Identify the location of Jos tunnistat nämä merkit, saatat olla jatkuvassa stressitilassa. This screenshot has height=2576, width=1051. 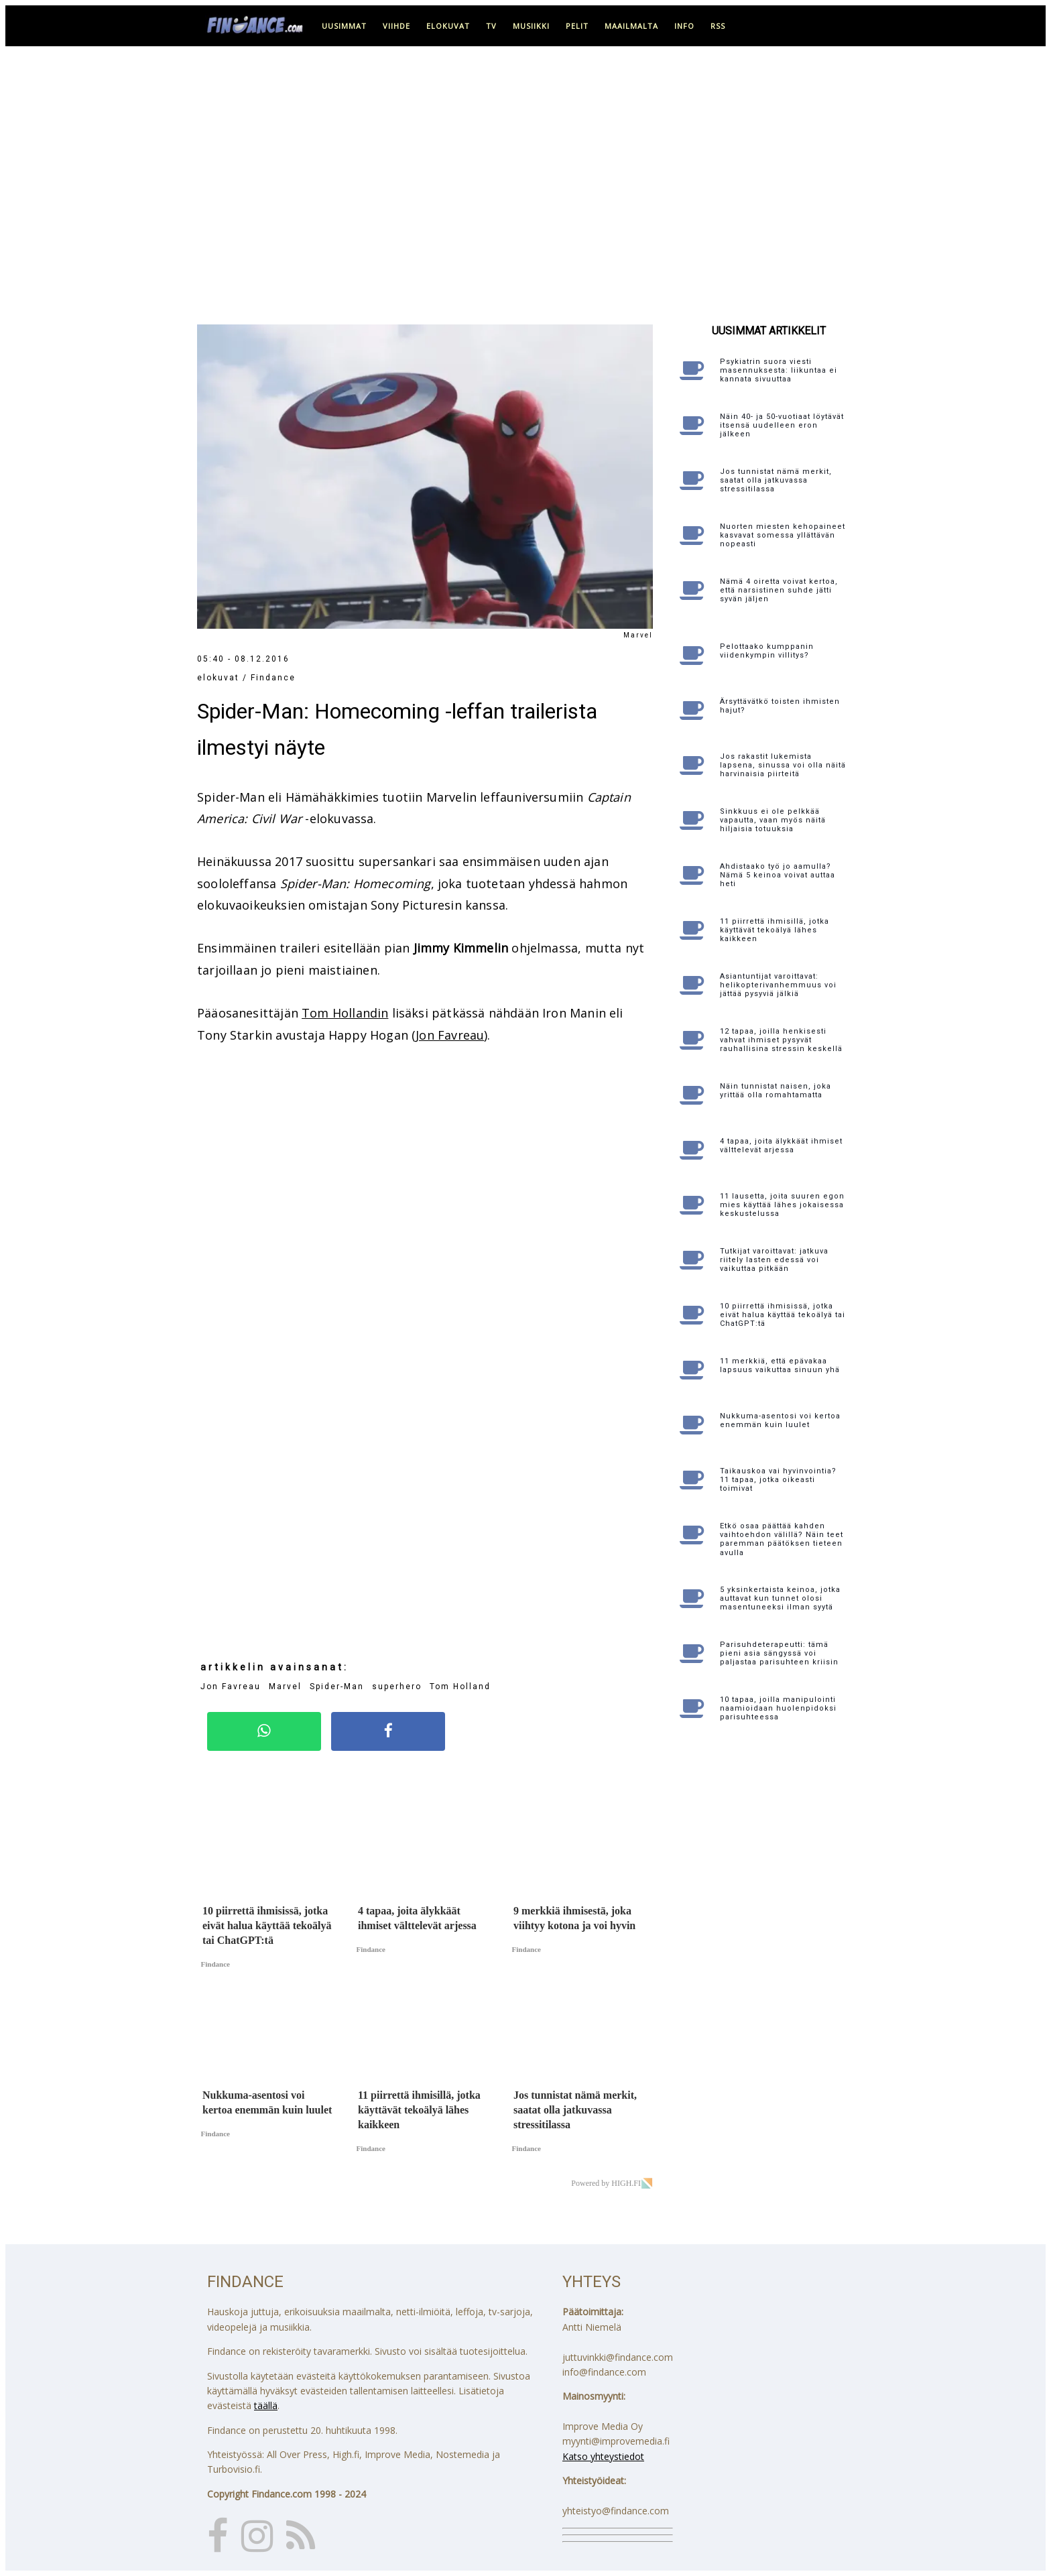
(776, 480).